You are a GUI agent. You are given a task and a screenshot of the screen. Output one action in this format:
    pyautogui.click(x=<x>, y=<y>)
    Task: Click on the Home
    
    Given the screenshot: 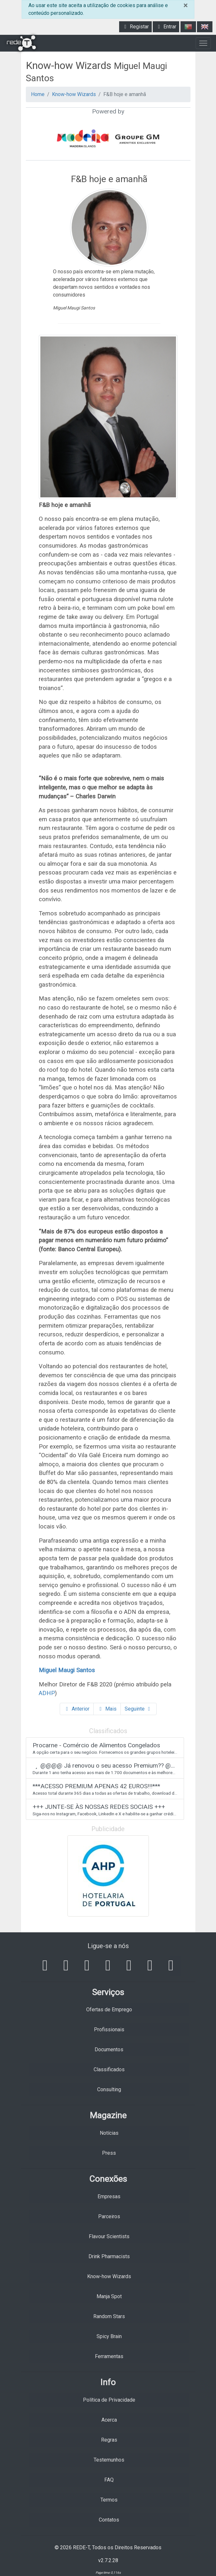 What is the action you would take?
    pyautogui.click(x=38, y=94)
    